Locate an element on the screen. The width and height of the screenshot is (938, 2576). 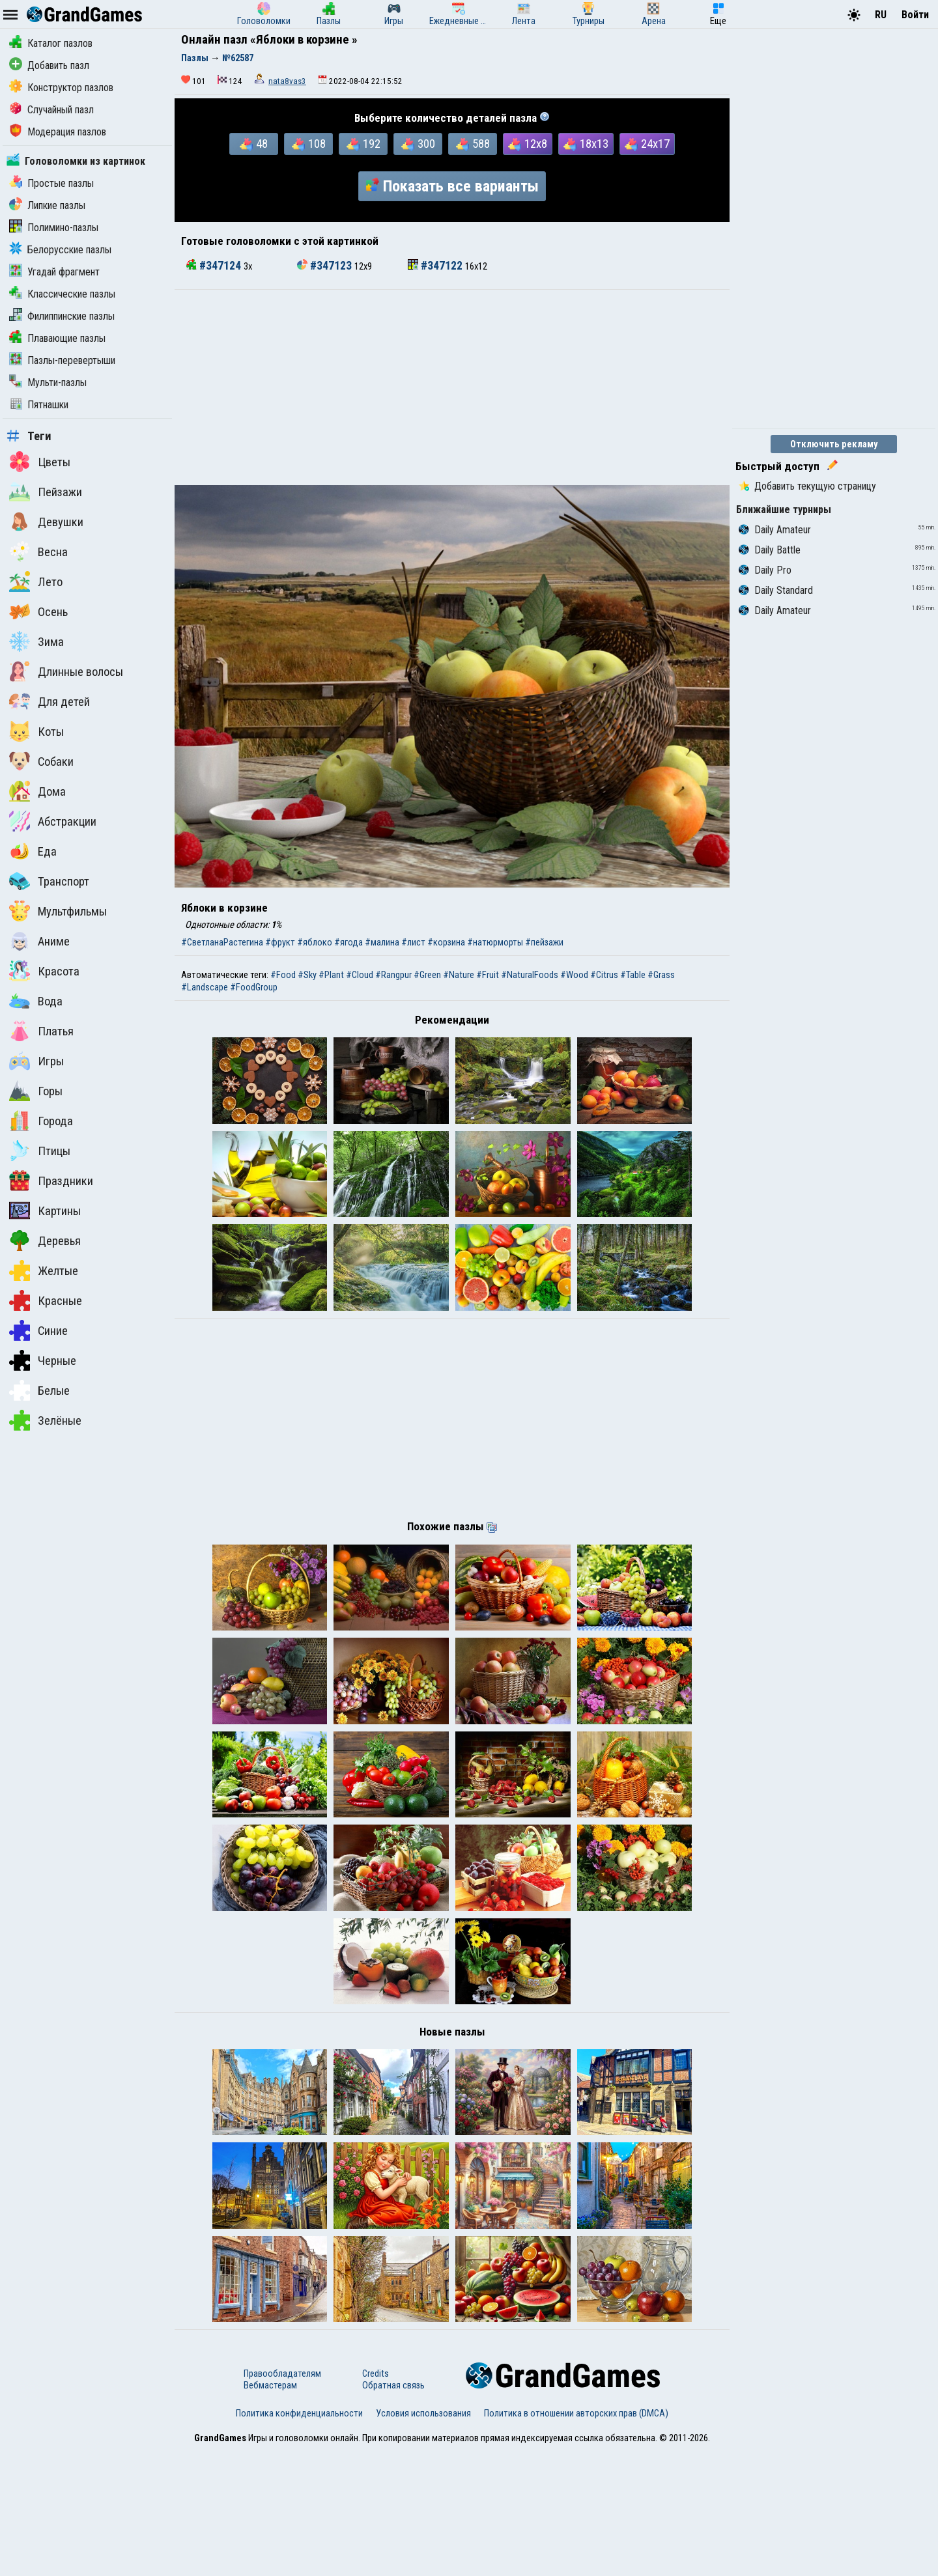
#пейзажи is located at coordinates (544, 942).